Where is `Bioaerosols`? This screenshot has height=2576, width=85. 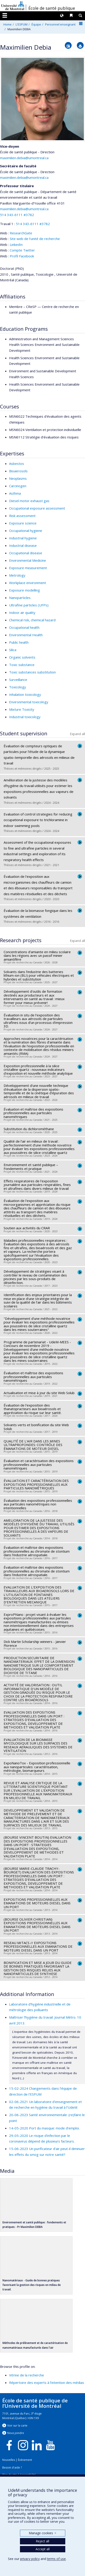
Bioaerosols is located at coordinates (18, 471).